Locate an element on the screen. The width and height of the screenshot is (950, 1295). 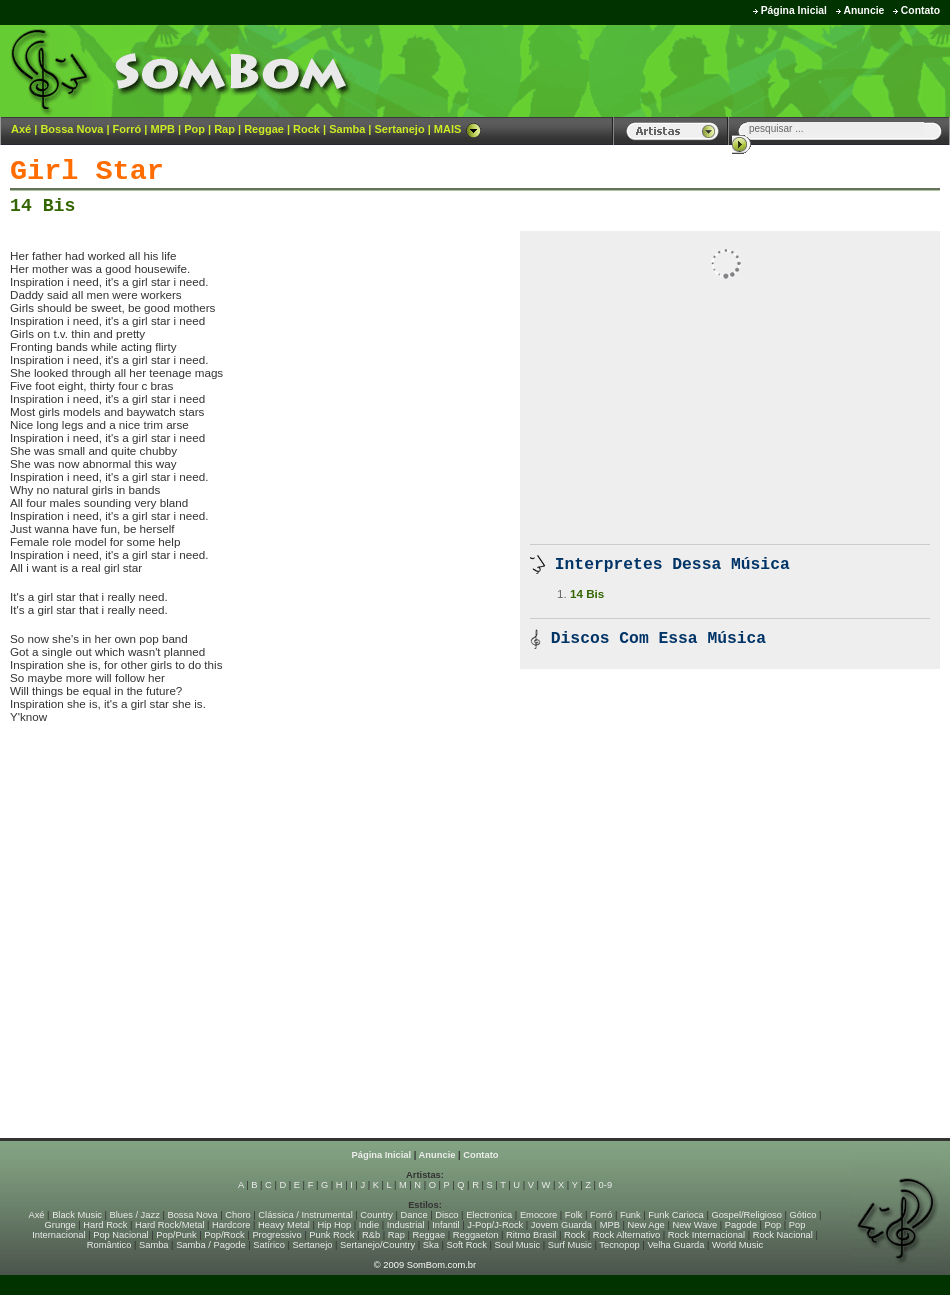
Surf Music is located at coordinates (570, 1245).